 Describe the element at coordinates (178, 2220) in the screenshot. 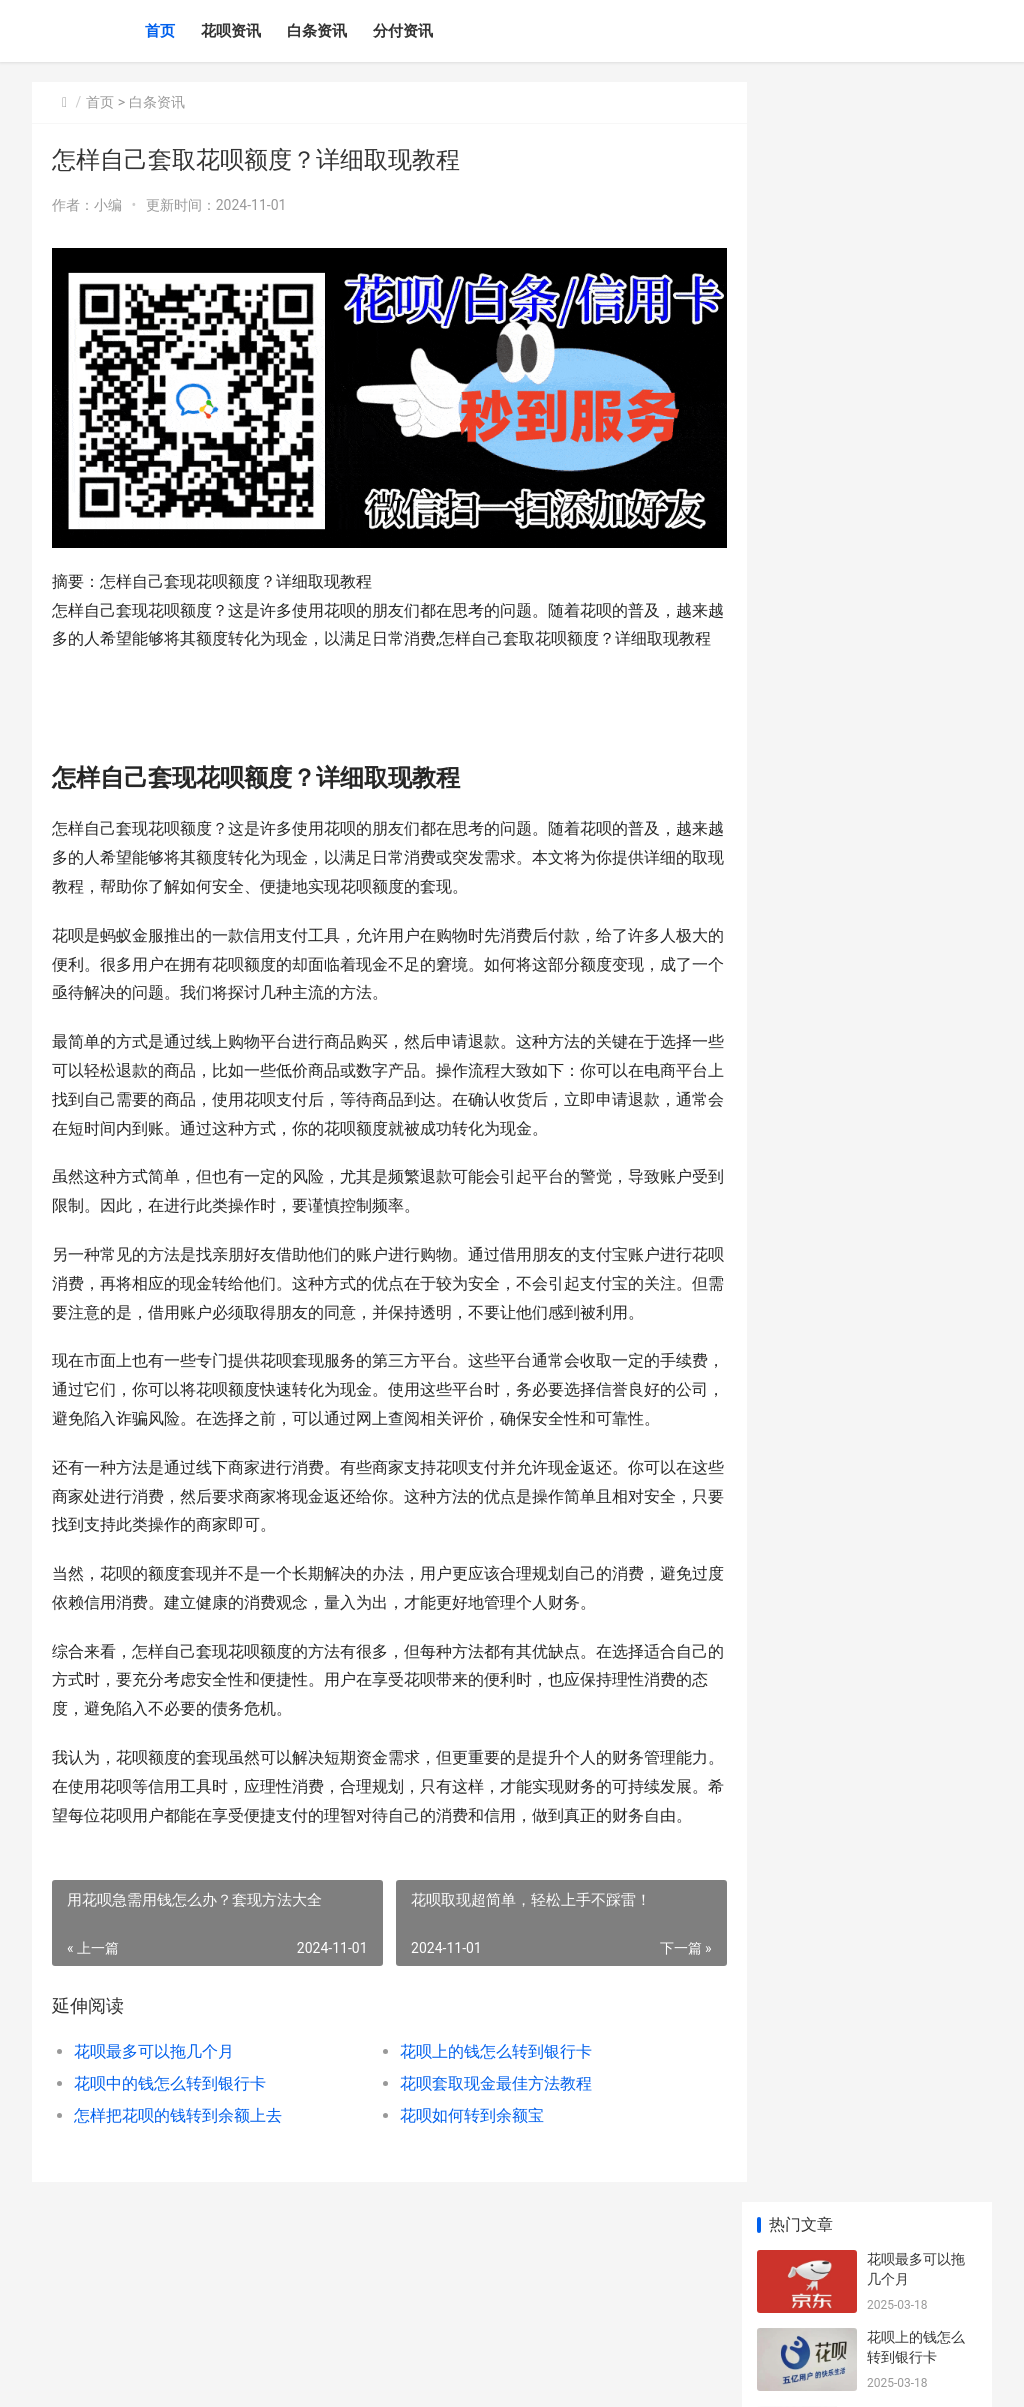

I see `怎样把花呗的钱转到余额上去` at that location.